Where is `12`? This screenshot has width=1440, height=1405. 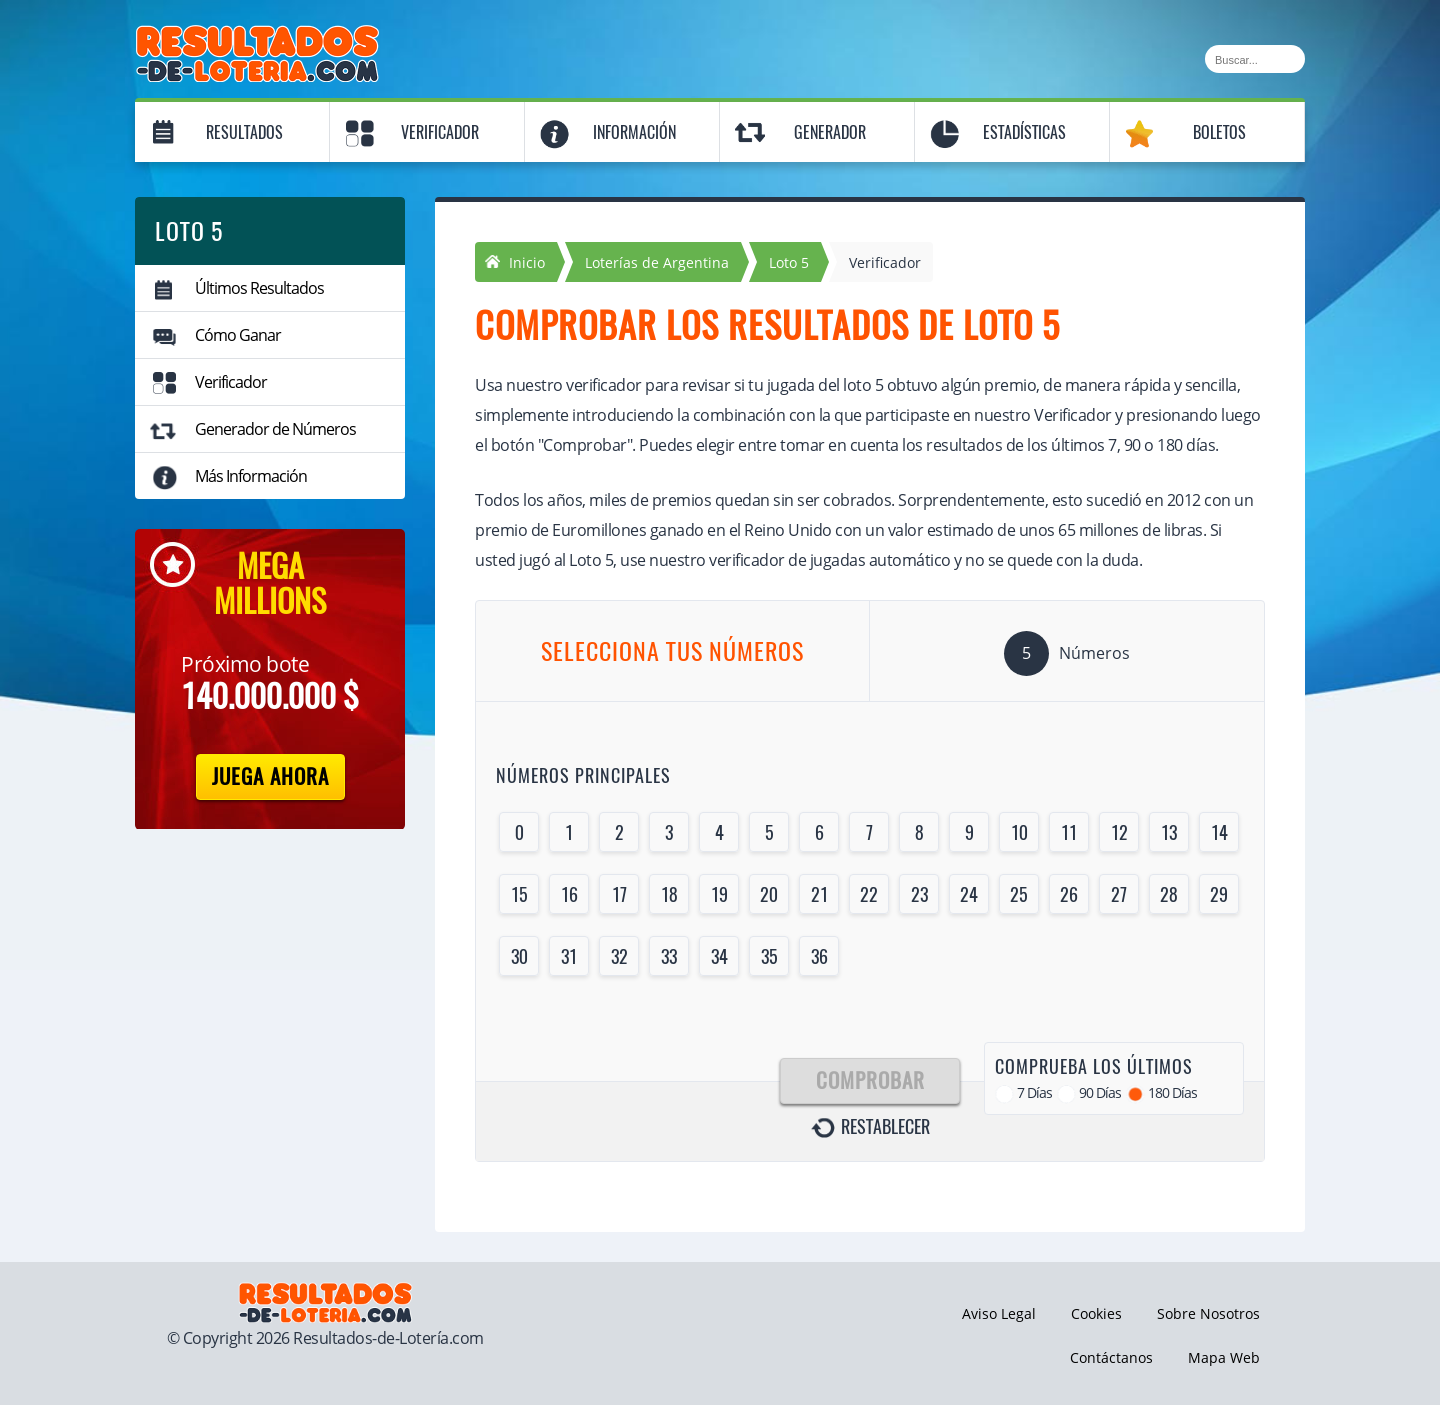
12 is located at coordinates (1119, 832).